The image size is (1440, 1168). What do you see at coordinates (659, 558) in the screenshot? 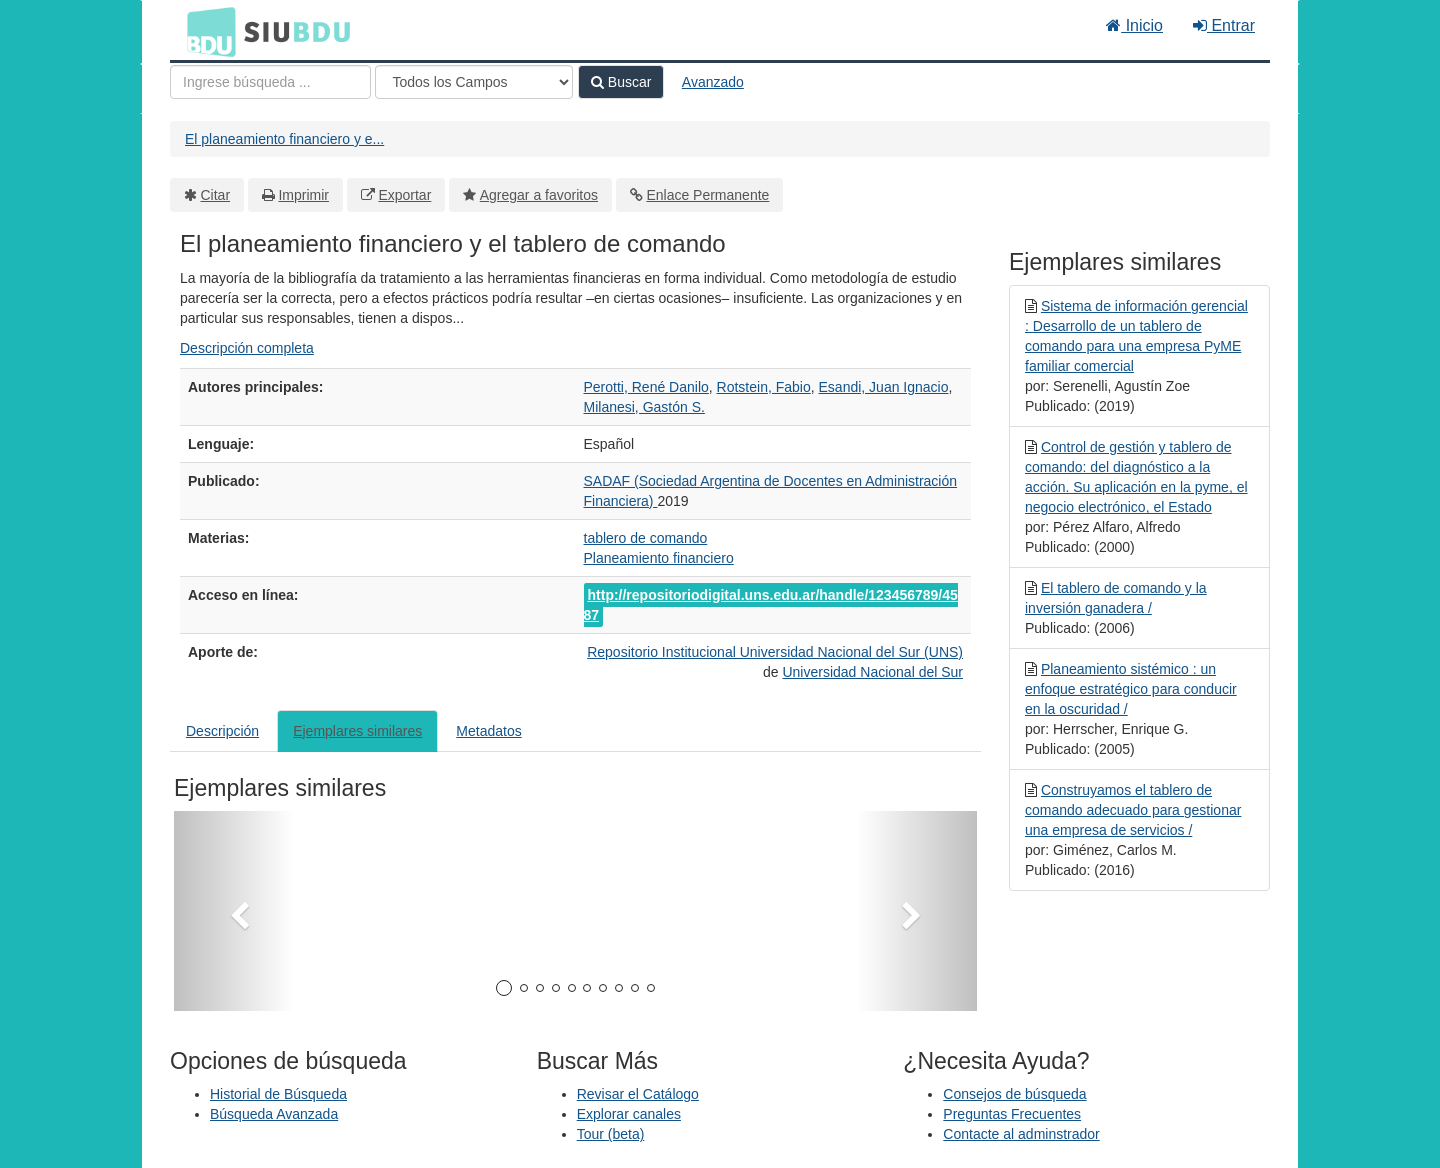
I see `Planeamiento financiero` at bounding box center [659, 558].